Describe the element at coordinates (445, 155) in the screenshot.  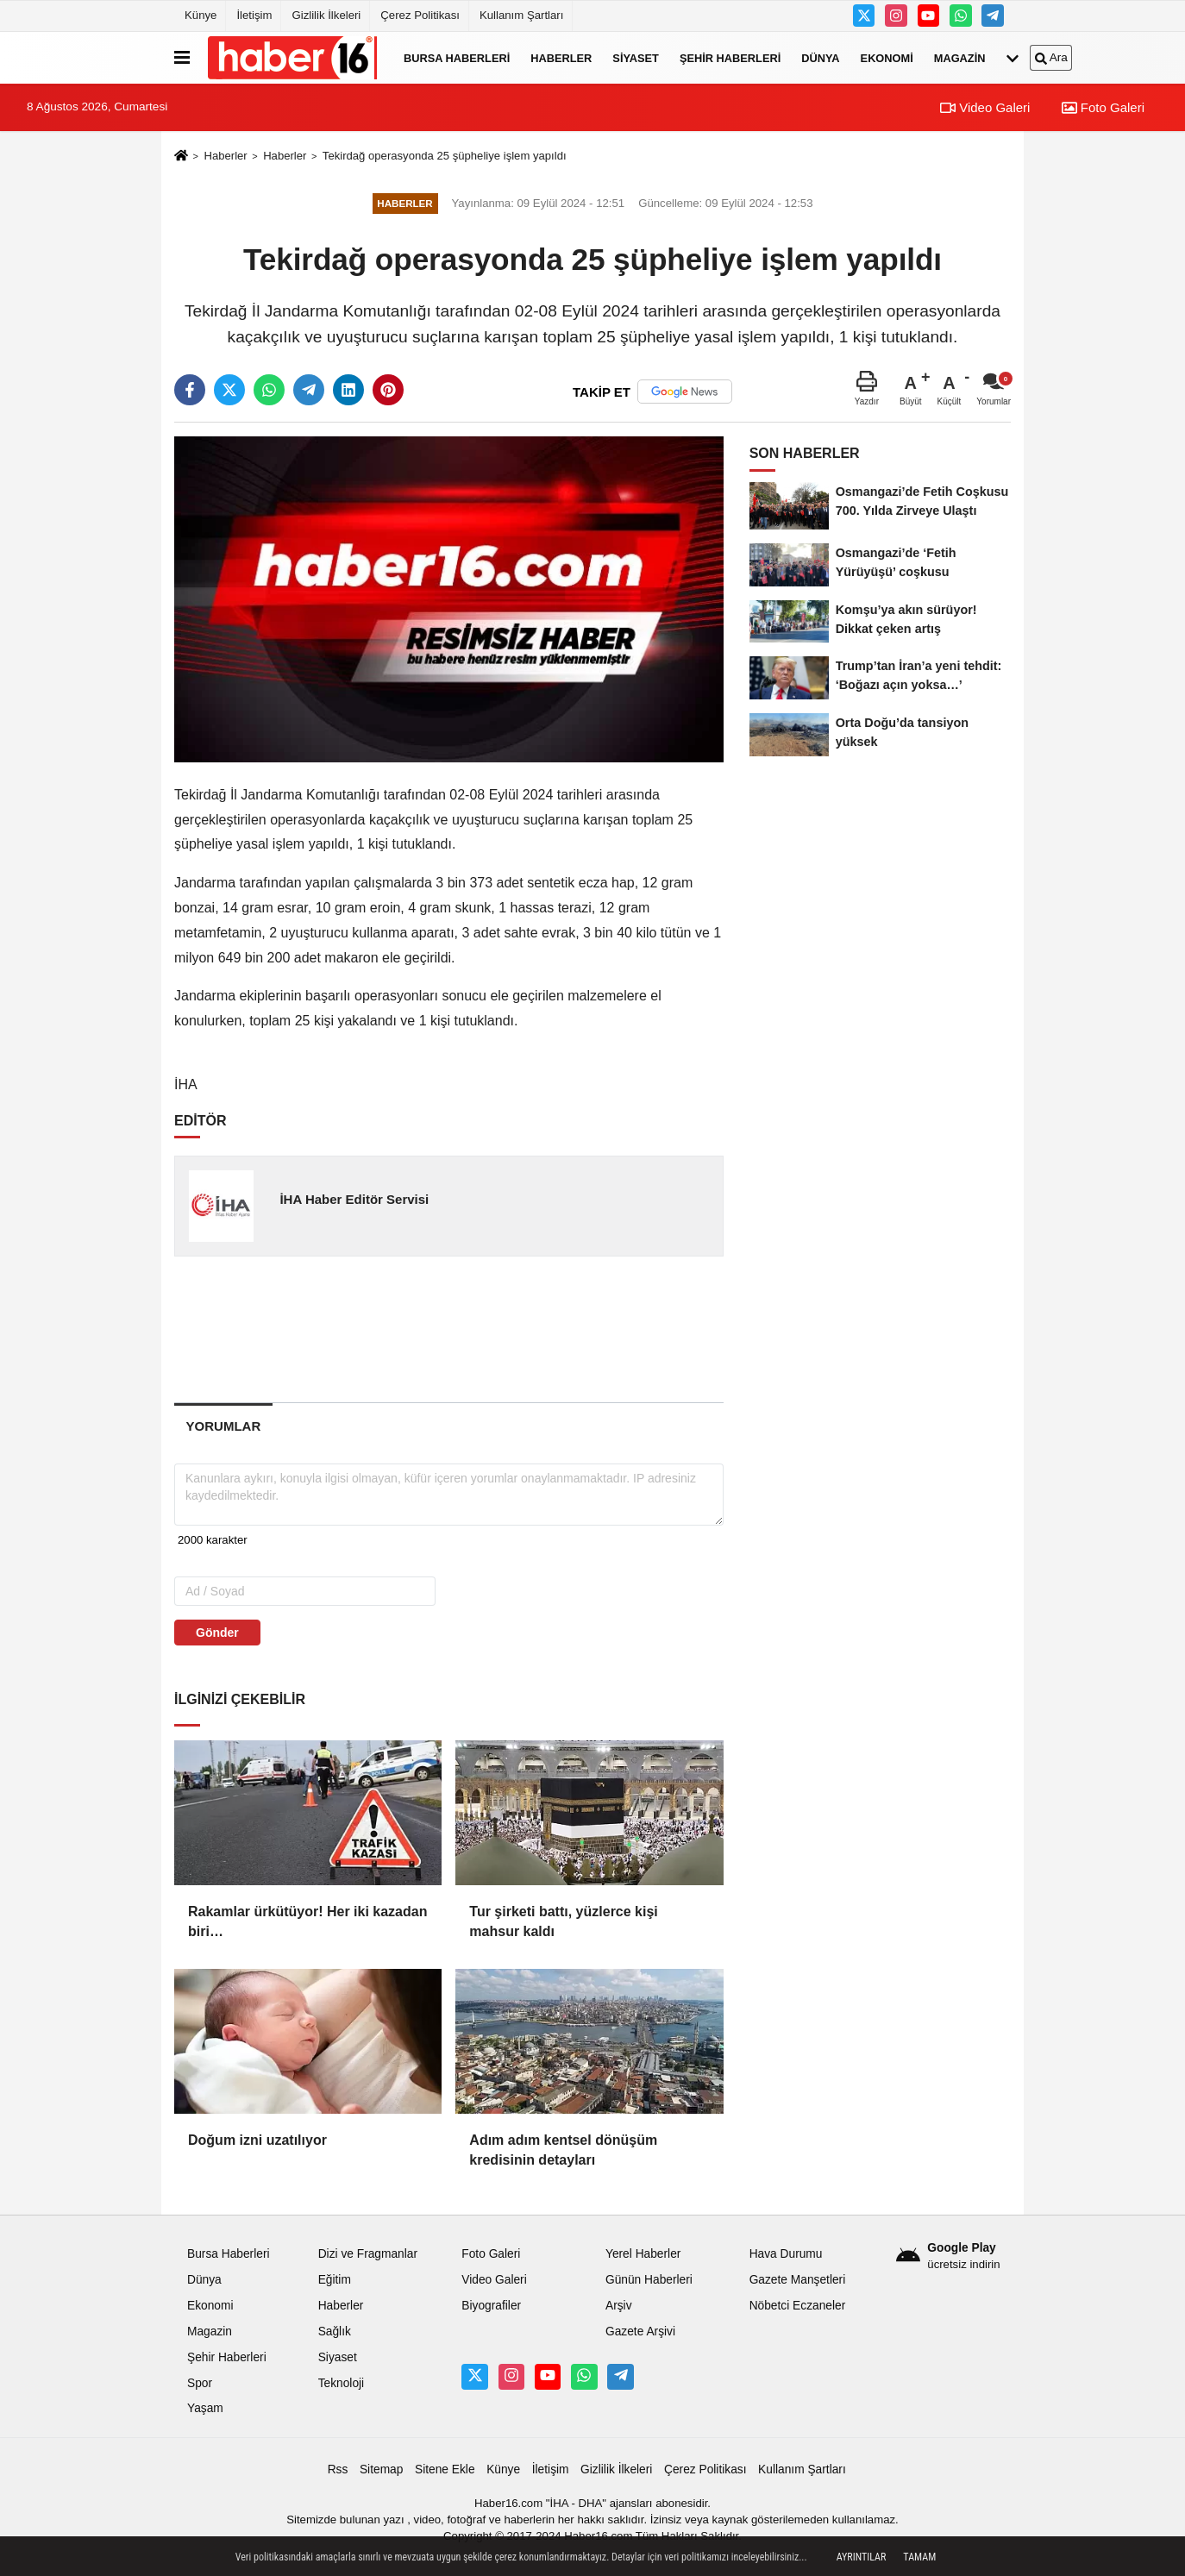
I see `Tekirdağ operasyonda 25 şüpheliye işlem yapıldı` at that location.